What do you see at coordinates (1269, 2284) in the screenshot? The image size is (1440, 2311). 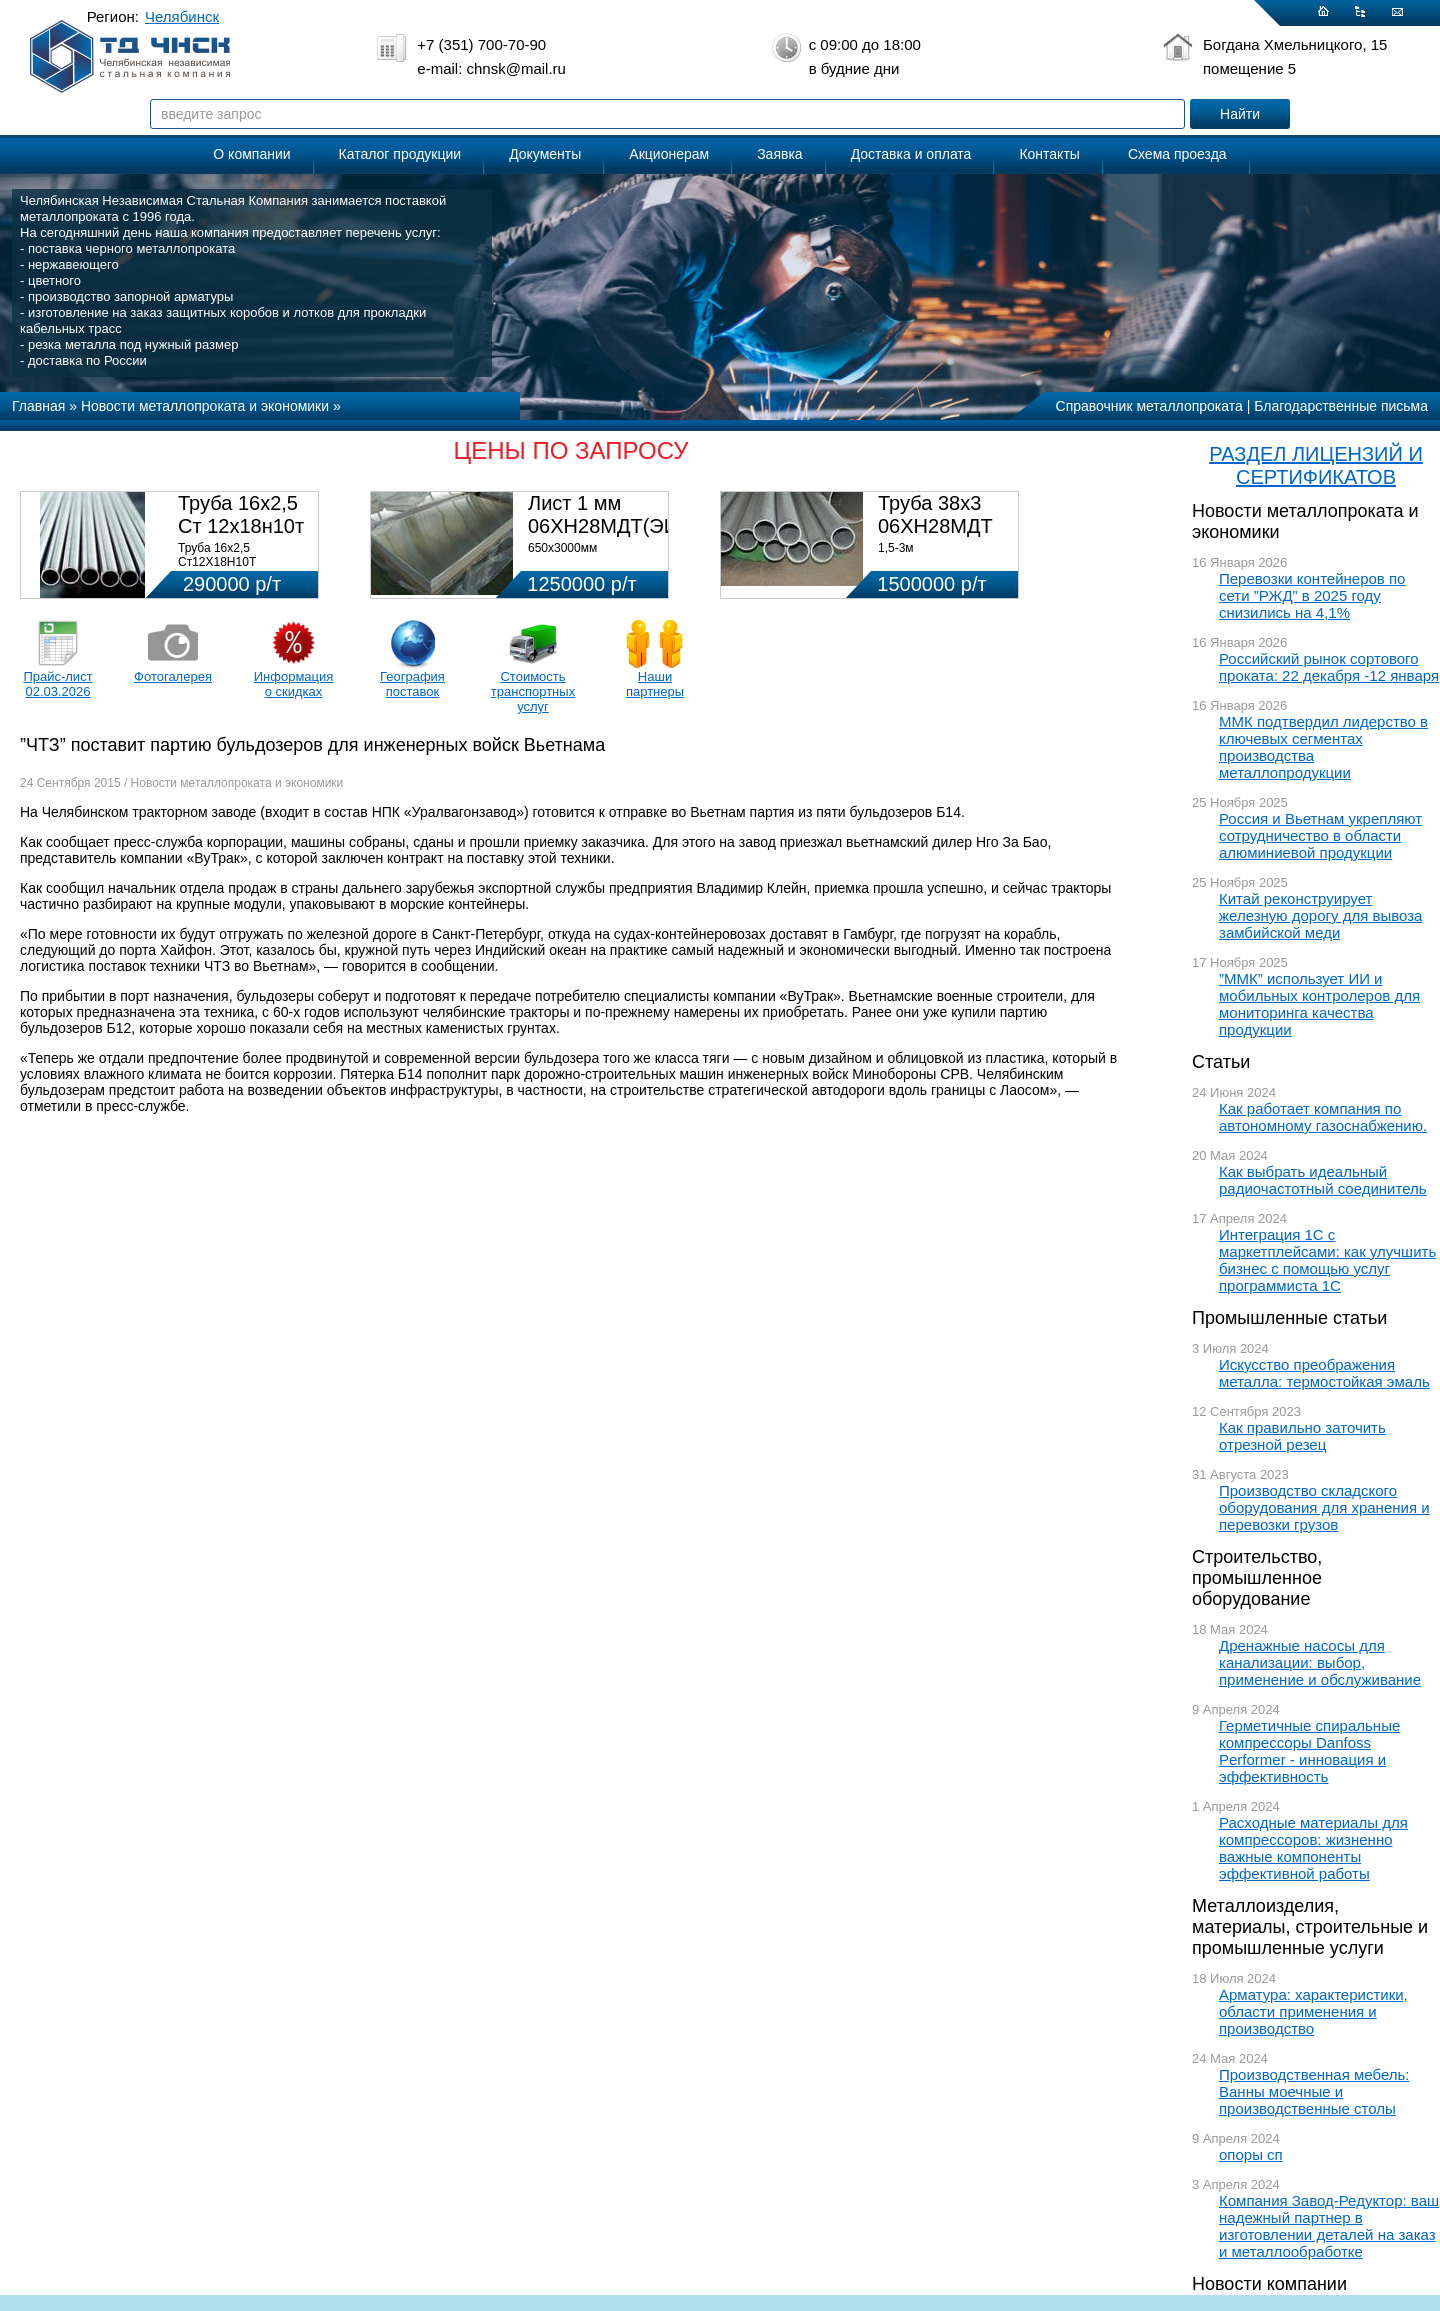 I see `Новости компании` at bounding box center [1269, 2284].